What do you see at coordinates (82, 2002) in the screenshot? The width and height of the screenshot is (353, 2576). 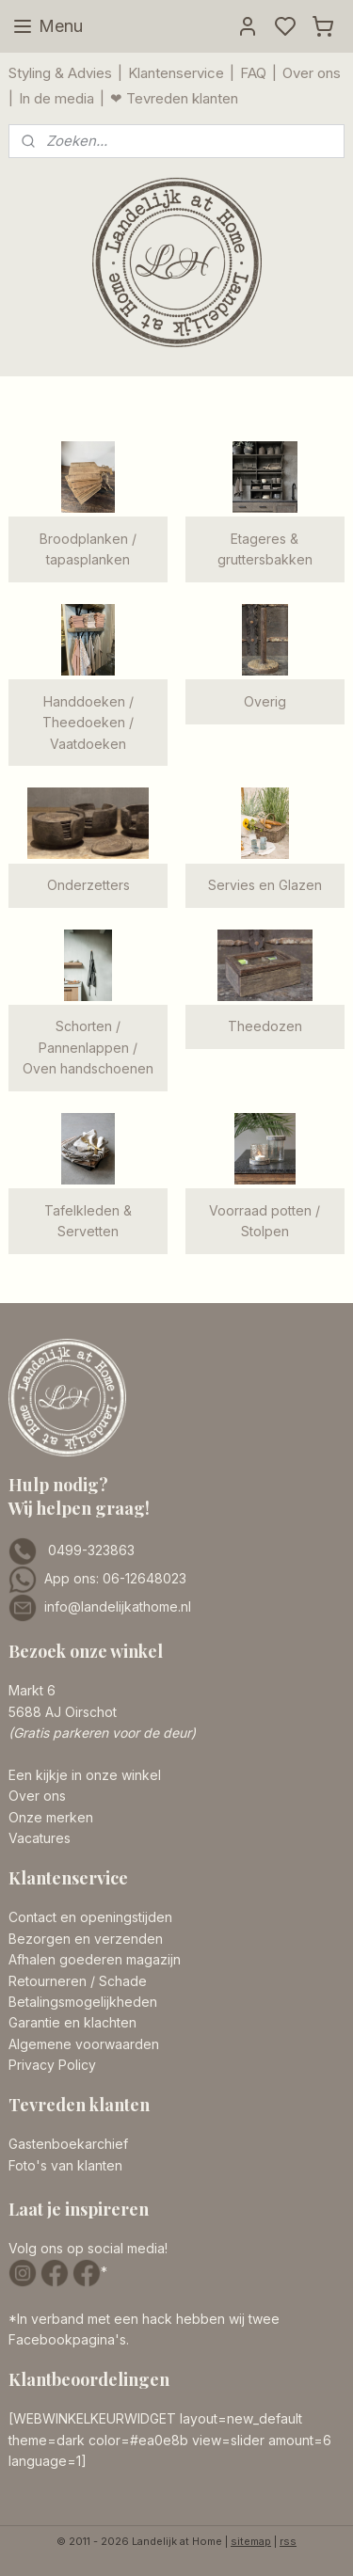 I see `Betalingsmogelijkheden` at bounding box center [82, 2002].